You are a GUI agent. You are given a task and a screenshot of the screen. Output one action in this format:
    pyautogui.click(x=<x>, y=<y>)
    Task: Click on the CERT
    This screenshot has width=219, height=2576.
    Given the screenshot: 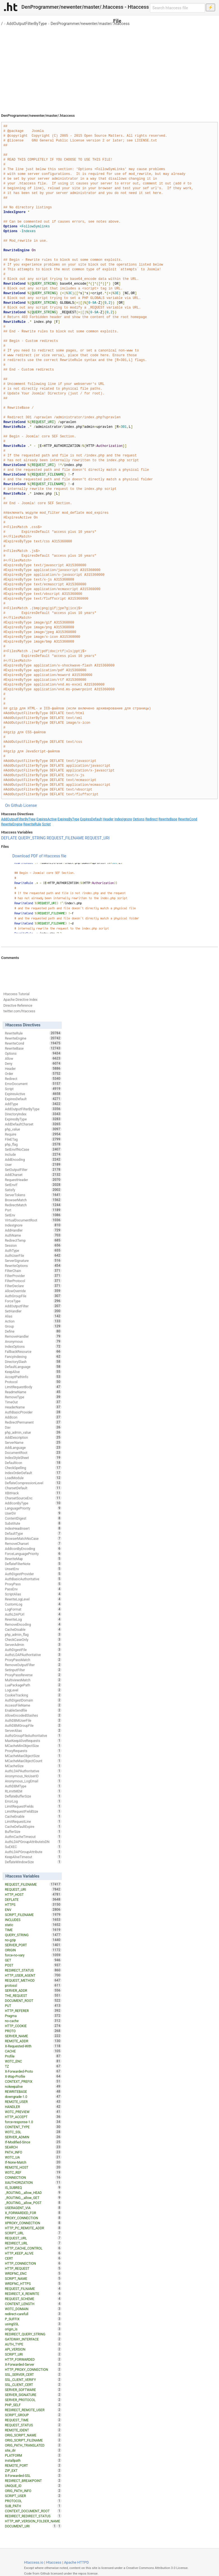 What is the action you would take?
    pyautogui.click(x=33, y=2258)
    